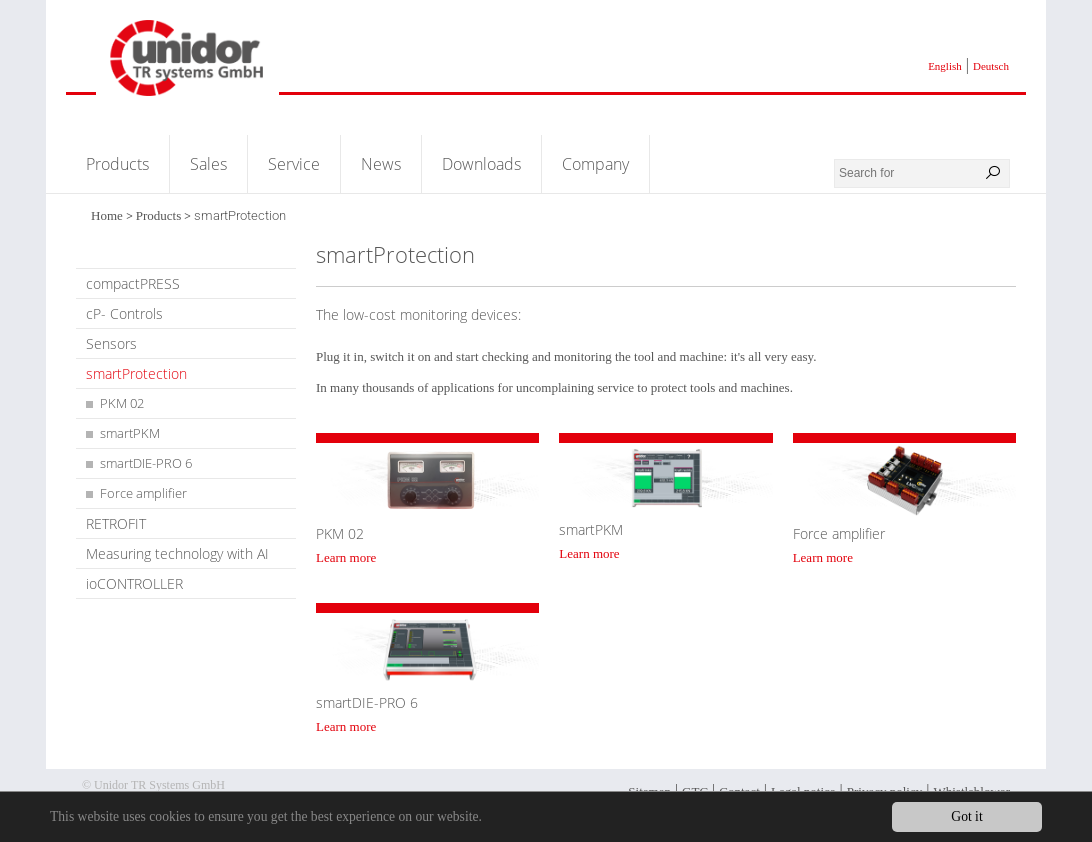 The image size is (1092, 842). Describe the element at coordinates (117, 164) in the screenshot. I see `Products` at that location.